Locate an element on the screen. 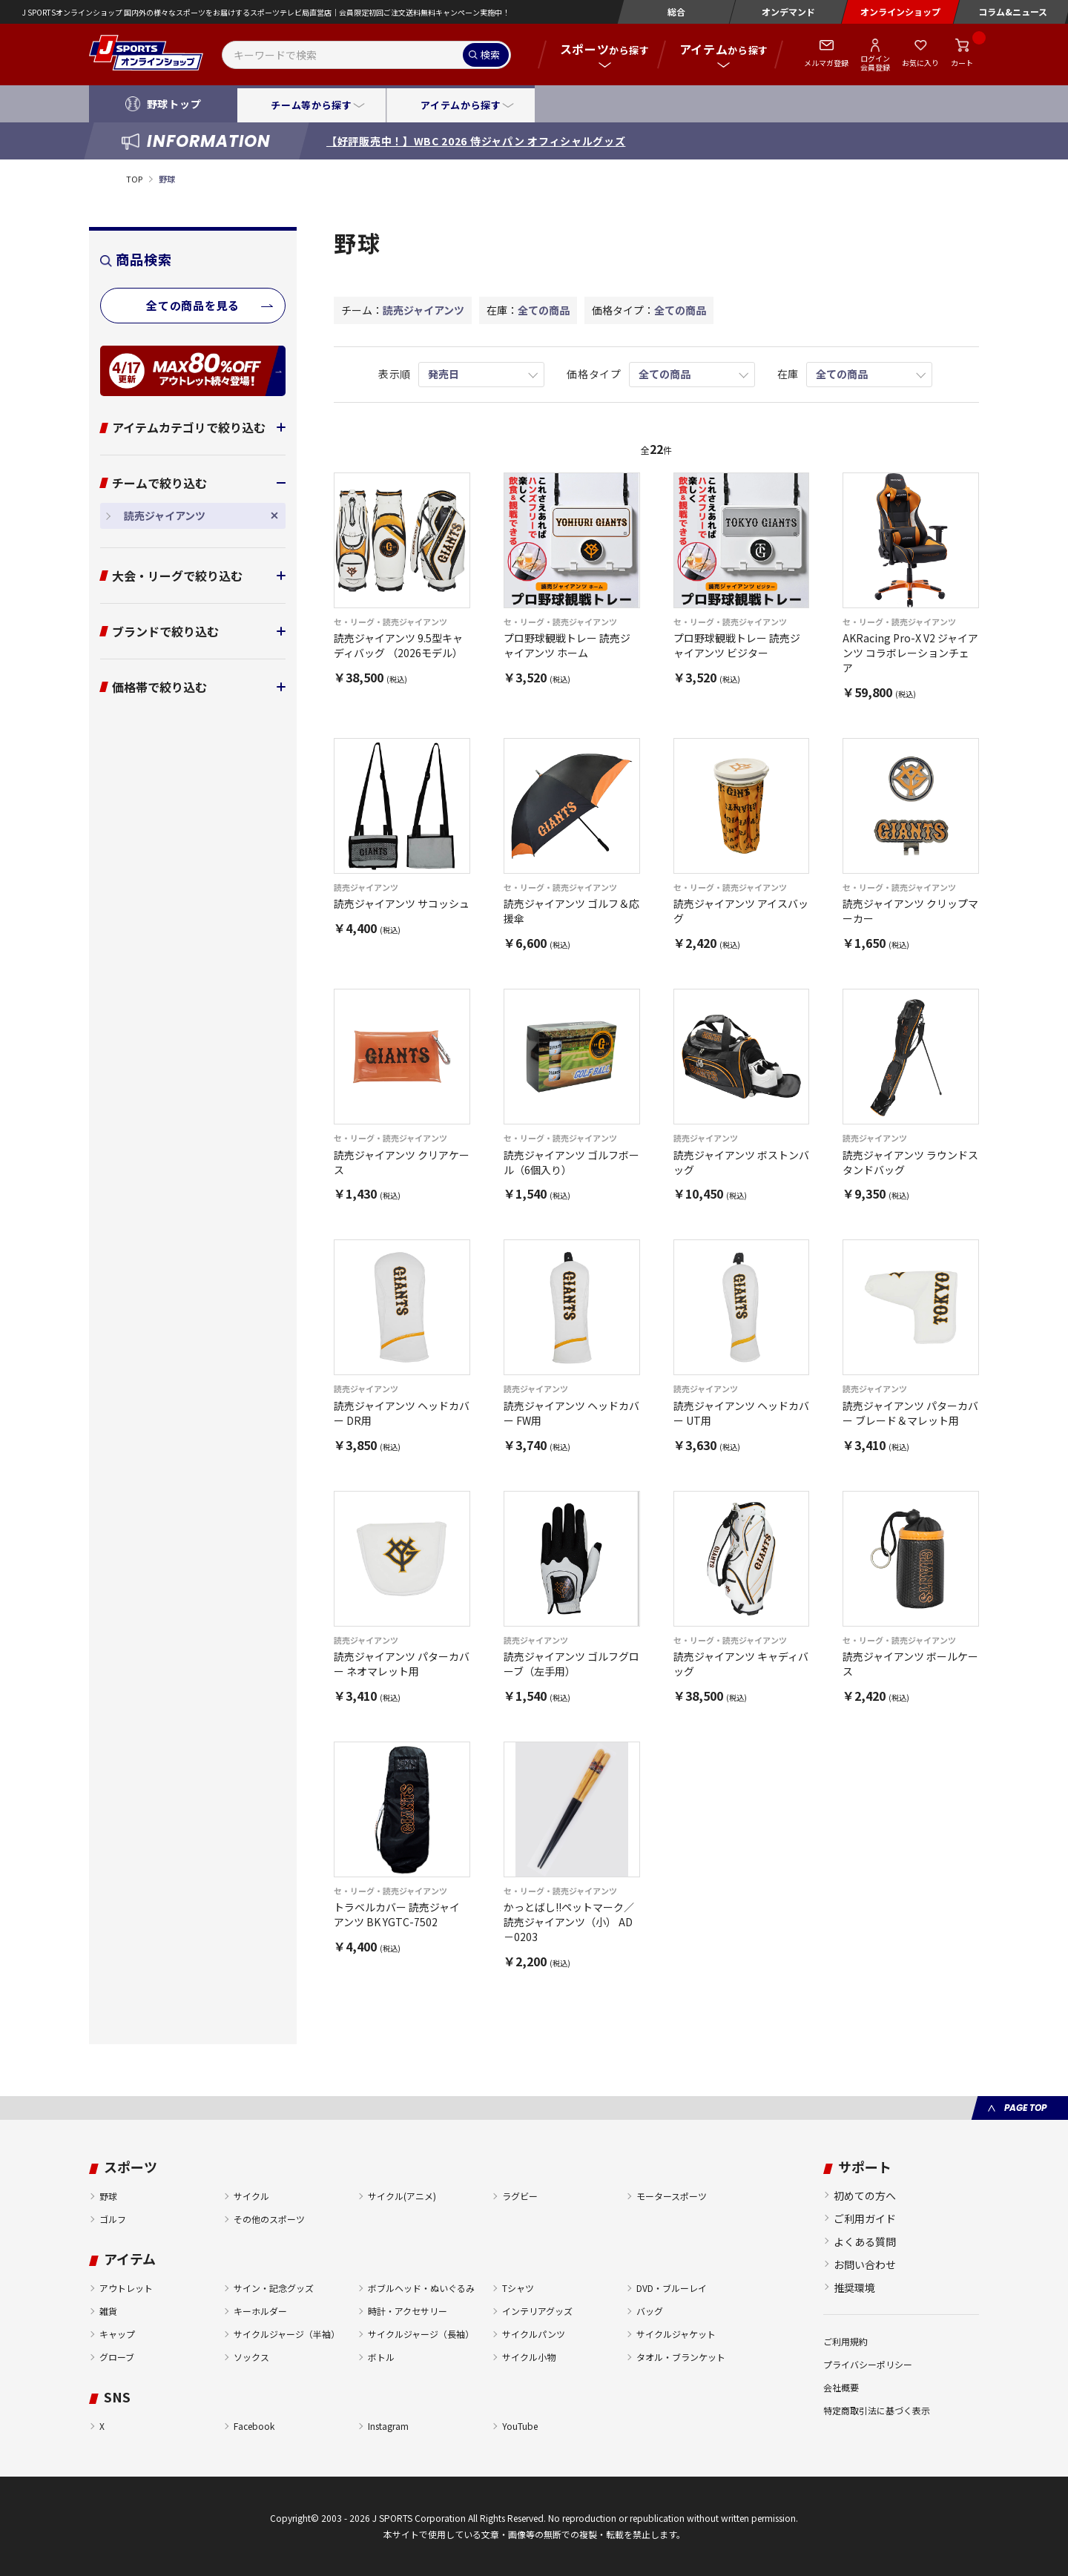 The height and width of the screenshot is (2576, 1068). モータースポーツ is located at coordinates (671, 2196).